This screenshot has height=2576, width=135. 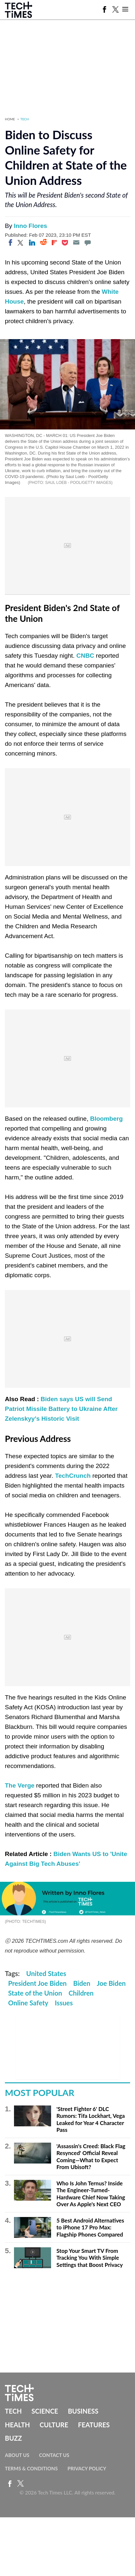 I want to click on Stop Your Smart TV From Tracking You With Simple Settings that Boost Privacy, so click(x=89, y=2257).